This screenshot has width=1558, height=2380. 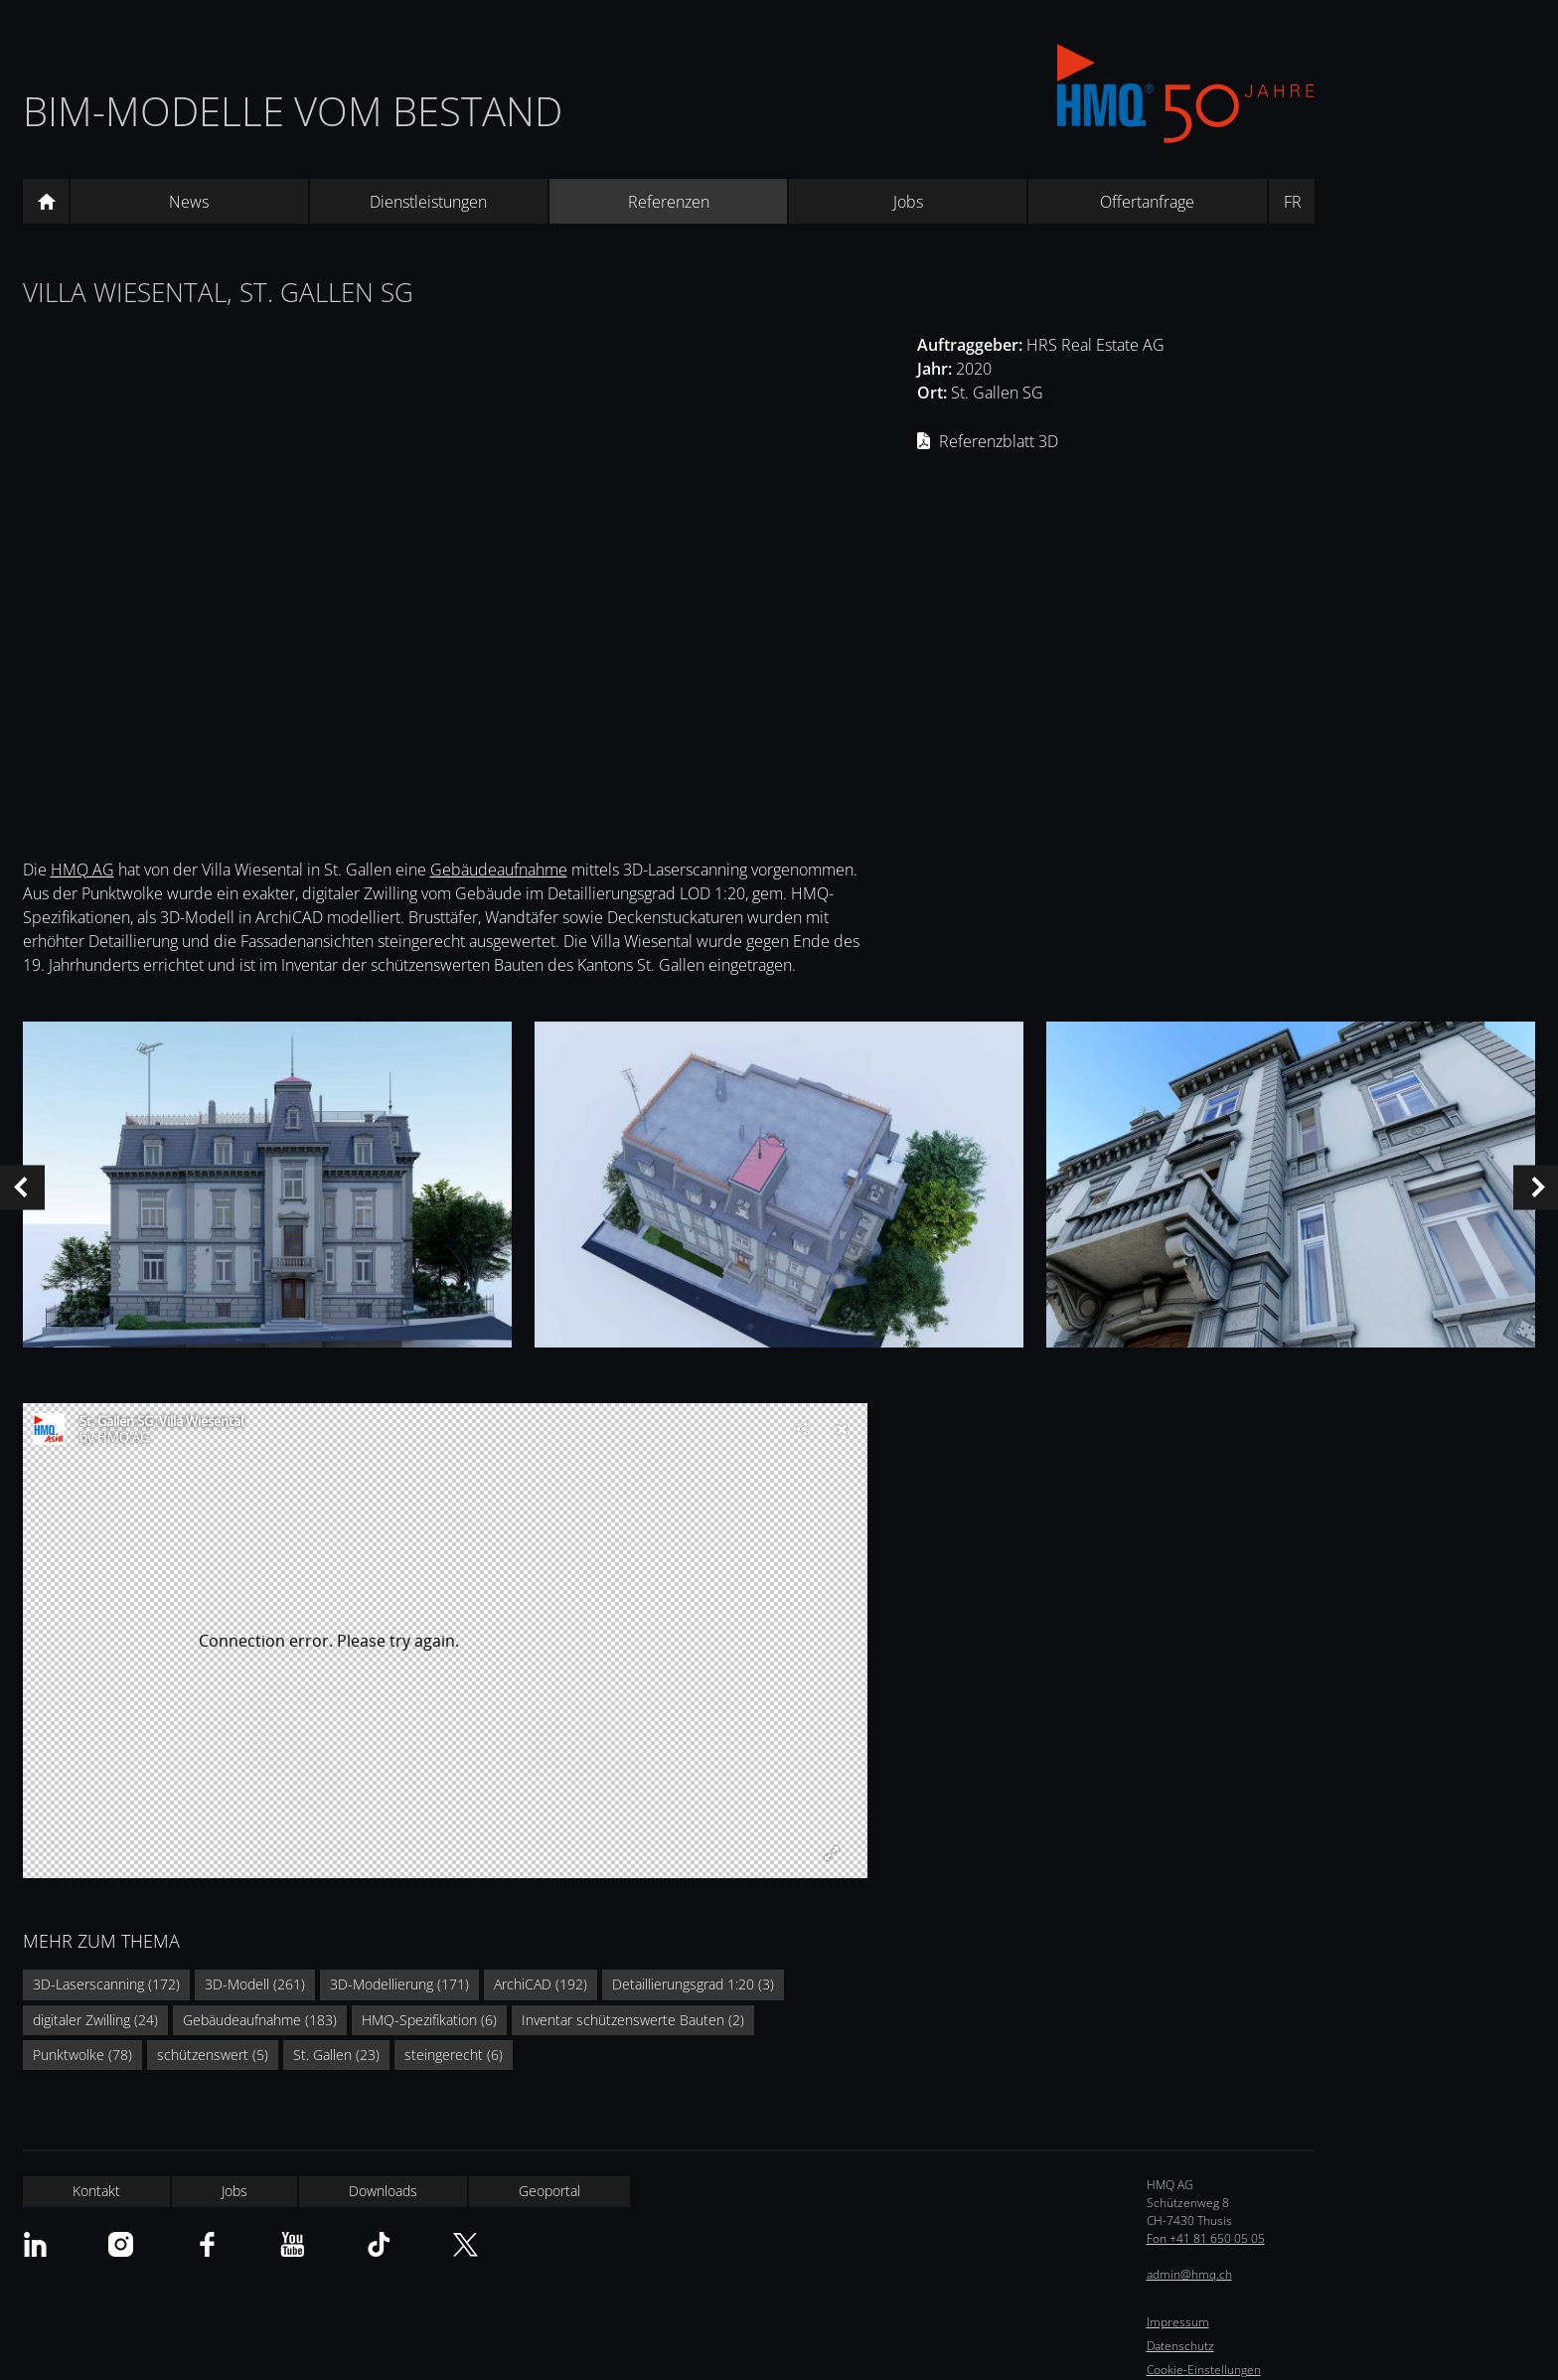 What do you see at coordinates (399, 1984) in the screenshot?
I see `3D-Modellierung (171)` at bounding box center [399, 1984].